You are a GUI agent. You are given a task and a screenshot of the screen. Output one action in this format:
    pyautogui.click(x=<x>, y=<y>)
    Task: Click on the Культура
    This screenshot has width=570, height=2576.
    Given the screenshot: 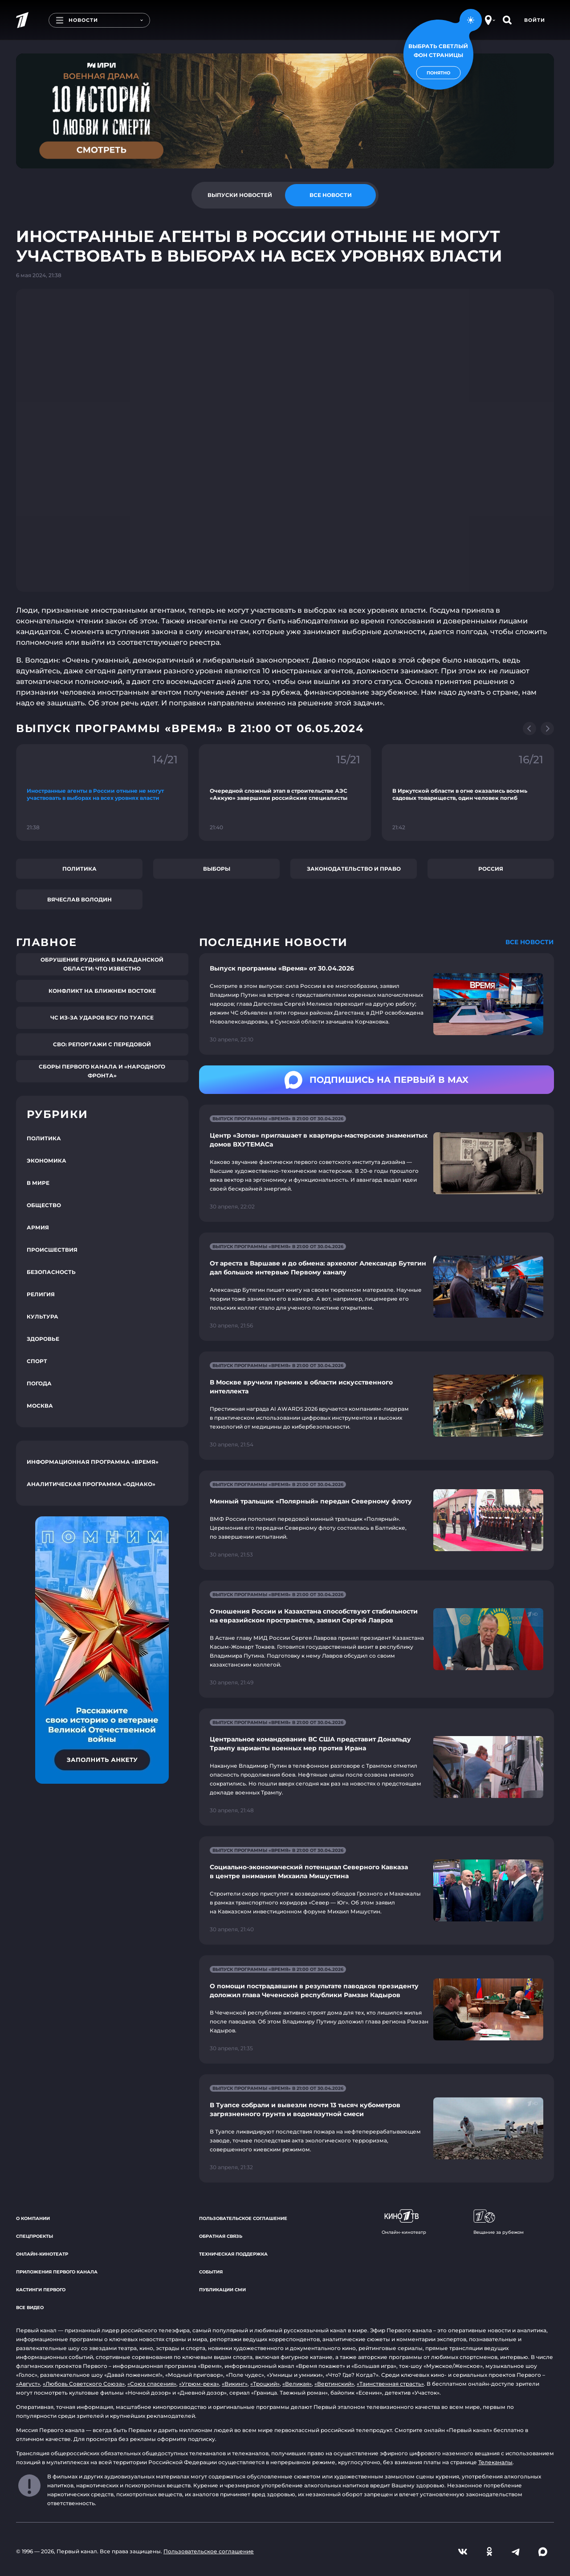 What is the action you would take?
    pyautogui.click(x=42, y=1316)
    